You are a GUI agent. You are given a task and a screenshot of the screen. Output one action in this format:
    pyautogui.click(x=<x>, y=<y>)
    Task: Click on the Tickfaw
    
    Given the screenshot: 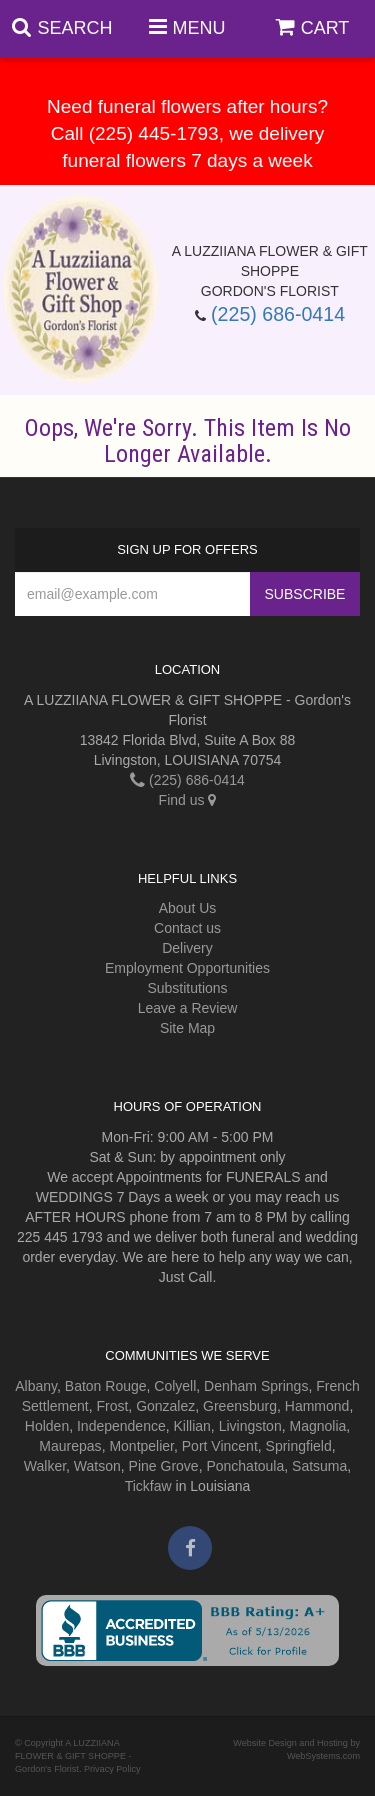 What is the action you would take?
    pyautogui.click(x=148, y=1486)
    